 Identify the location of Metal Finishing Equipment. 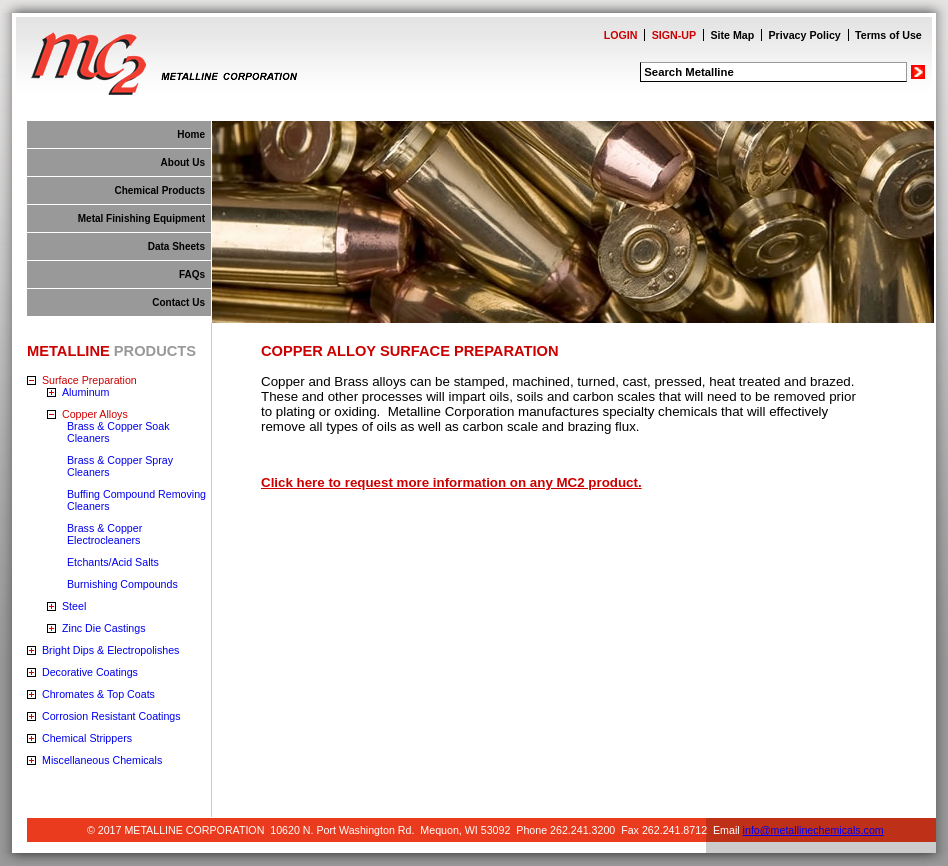
(141, 218).